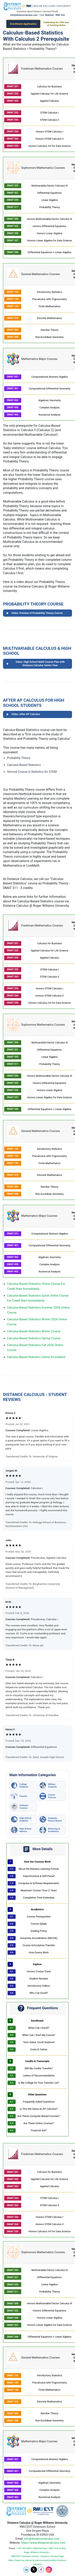  Describe the element at coordinates (38, 2042) in the screenshot. I see `Term Dates: Enroll Anytime!` at that location.